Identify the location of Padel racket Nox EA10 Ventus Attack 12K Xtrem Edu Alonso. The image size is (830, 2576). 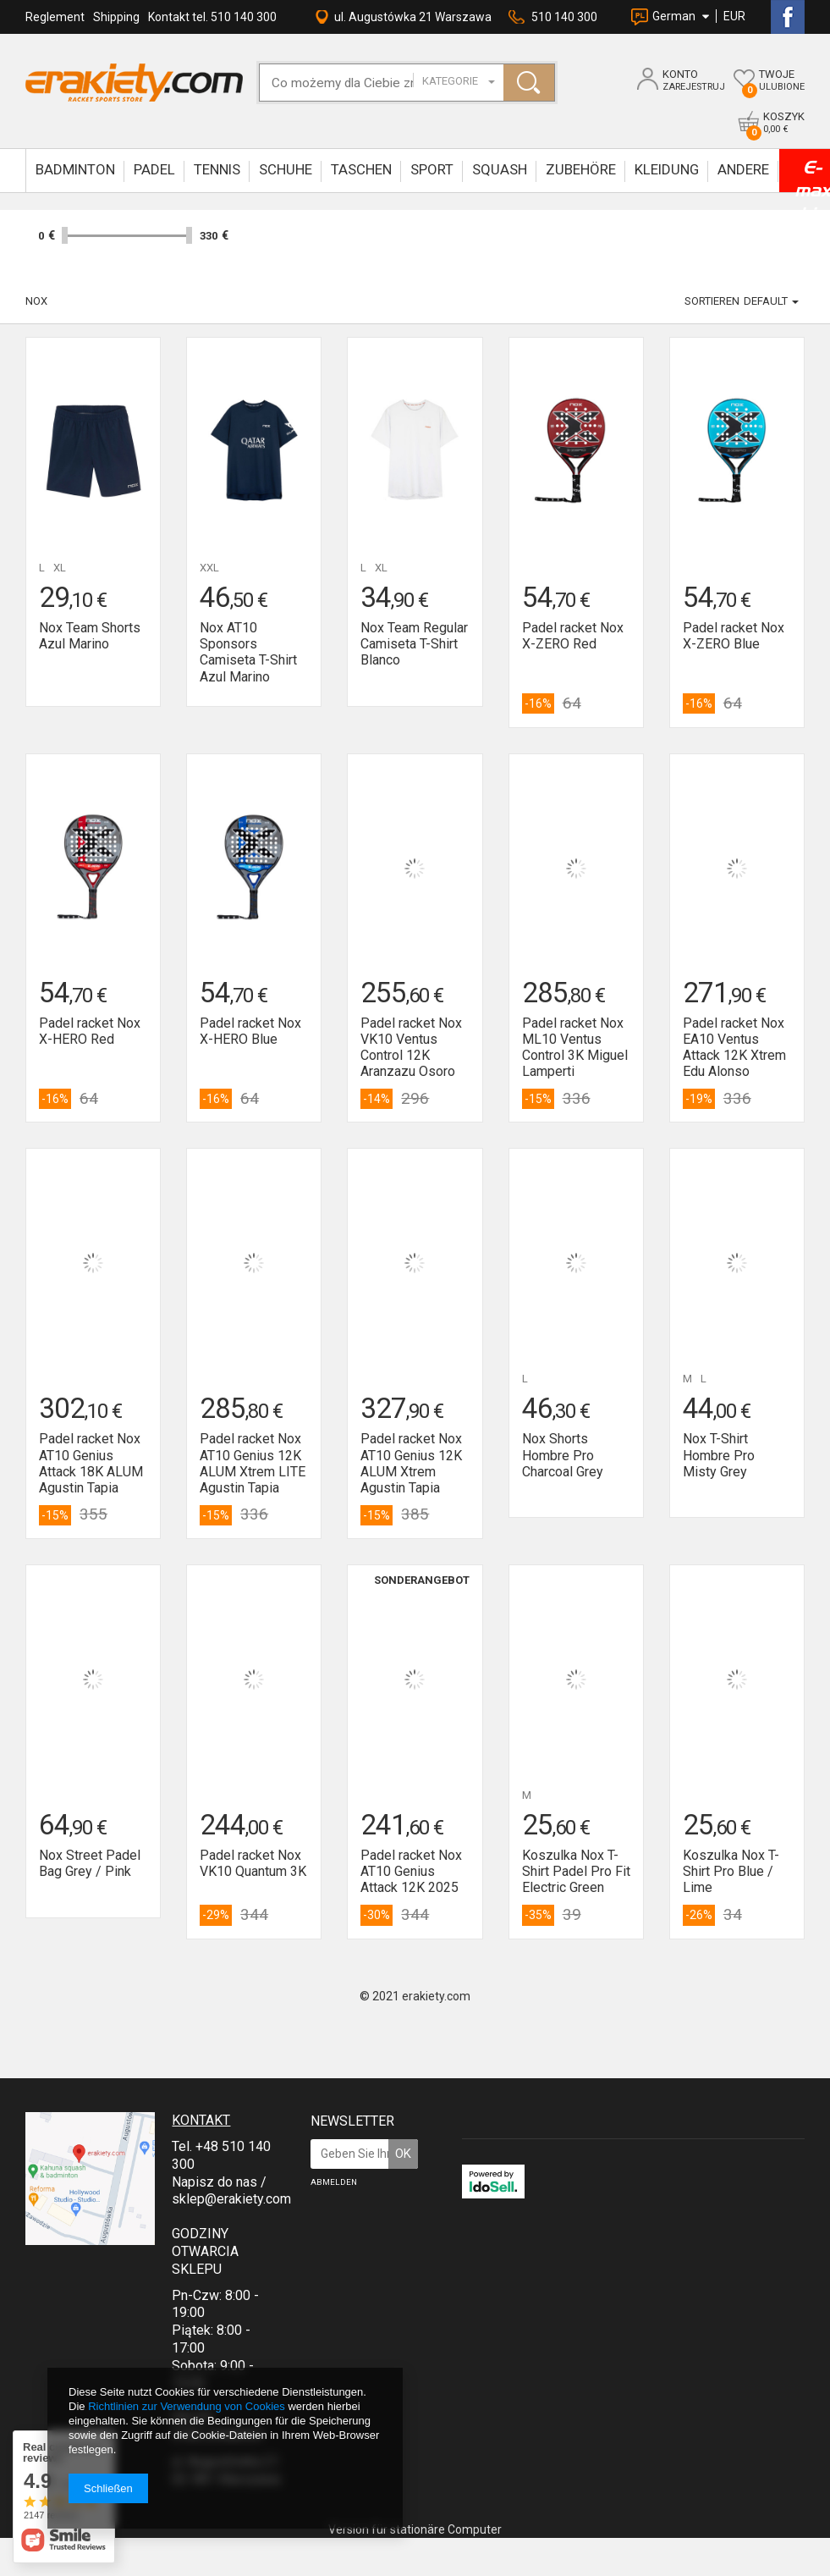
(734, 1047).